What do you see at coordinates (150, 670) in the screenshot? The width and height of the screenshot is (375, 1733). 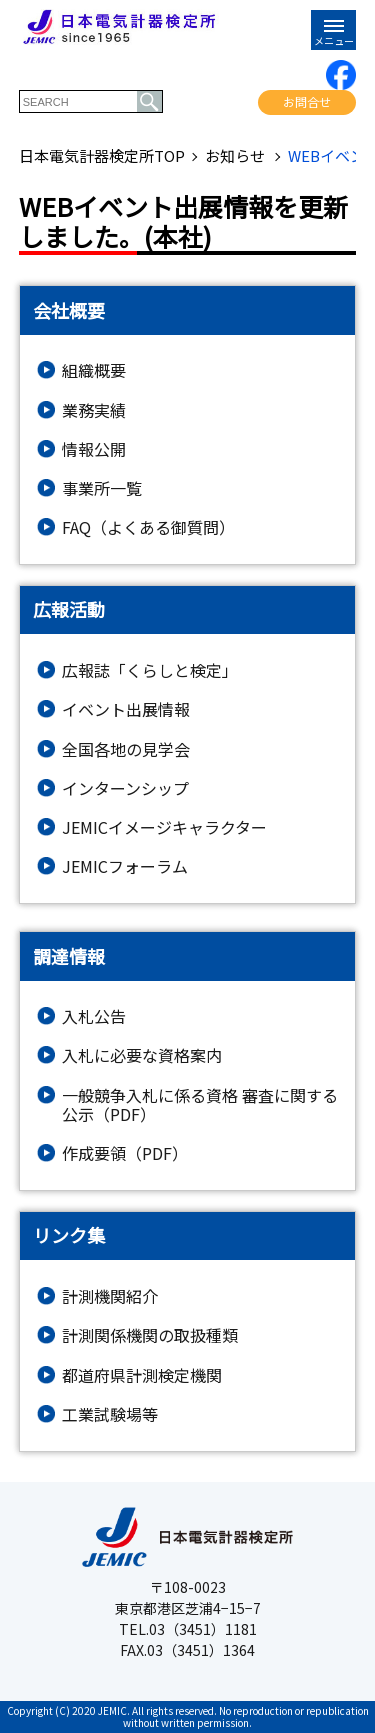 I see `広報誌「くらしと検定」` at bounding box center [150, 670].